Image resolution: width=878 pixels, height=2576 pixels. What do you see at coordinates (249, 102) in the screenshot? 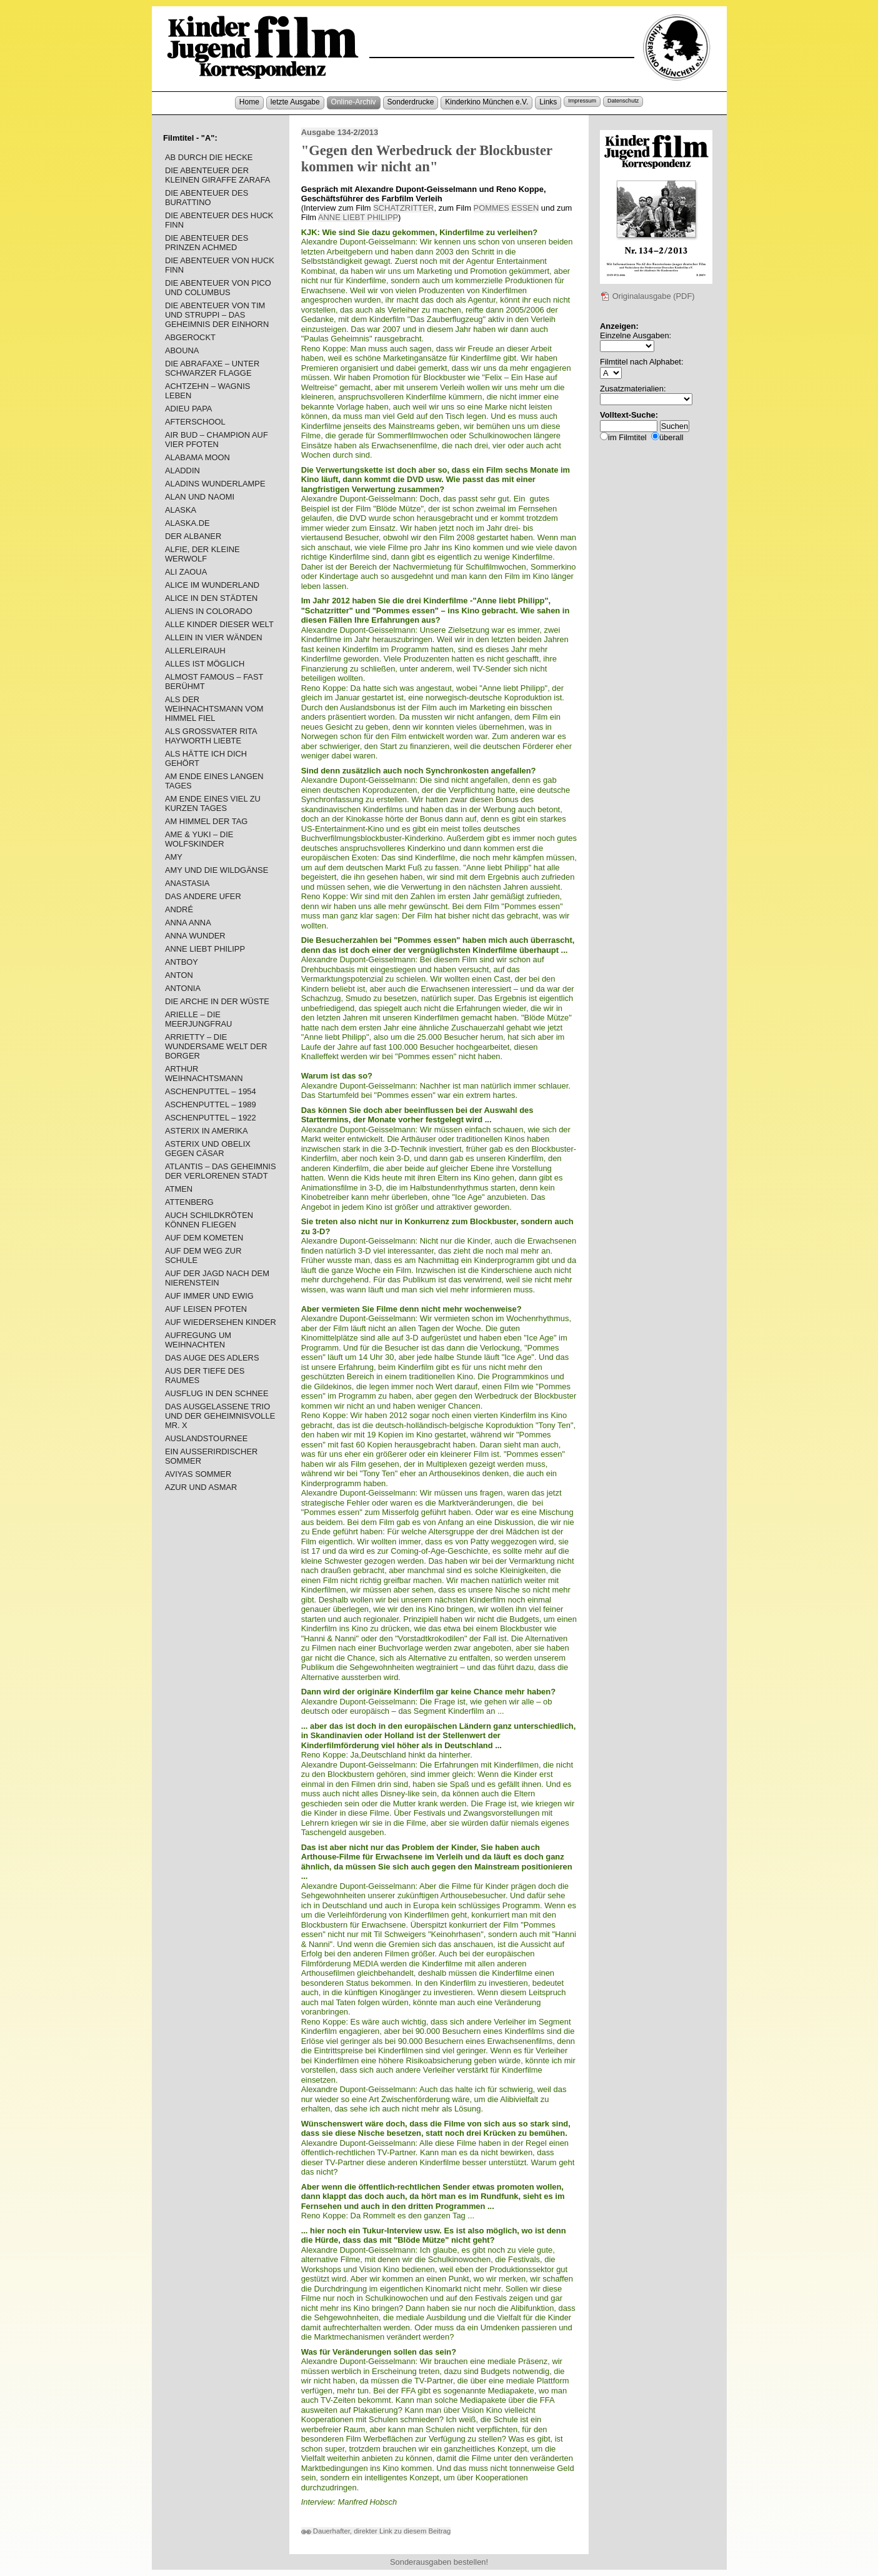
I see `Home` at bounding box center [249, 102].